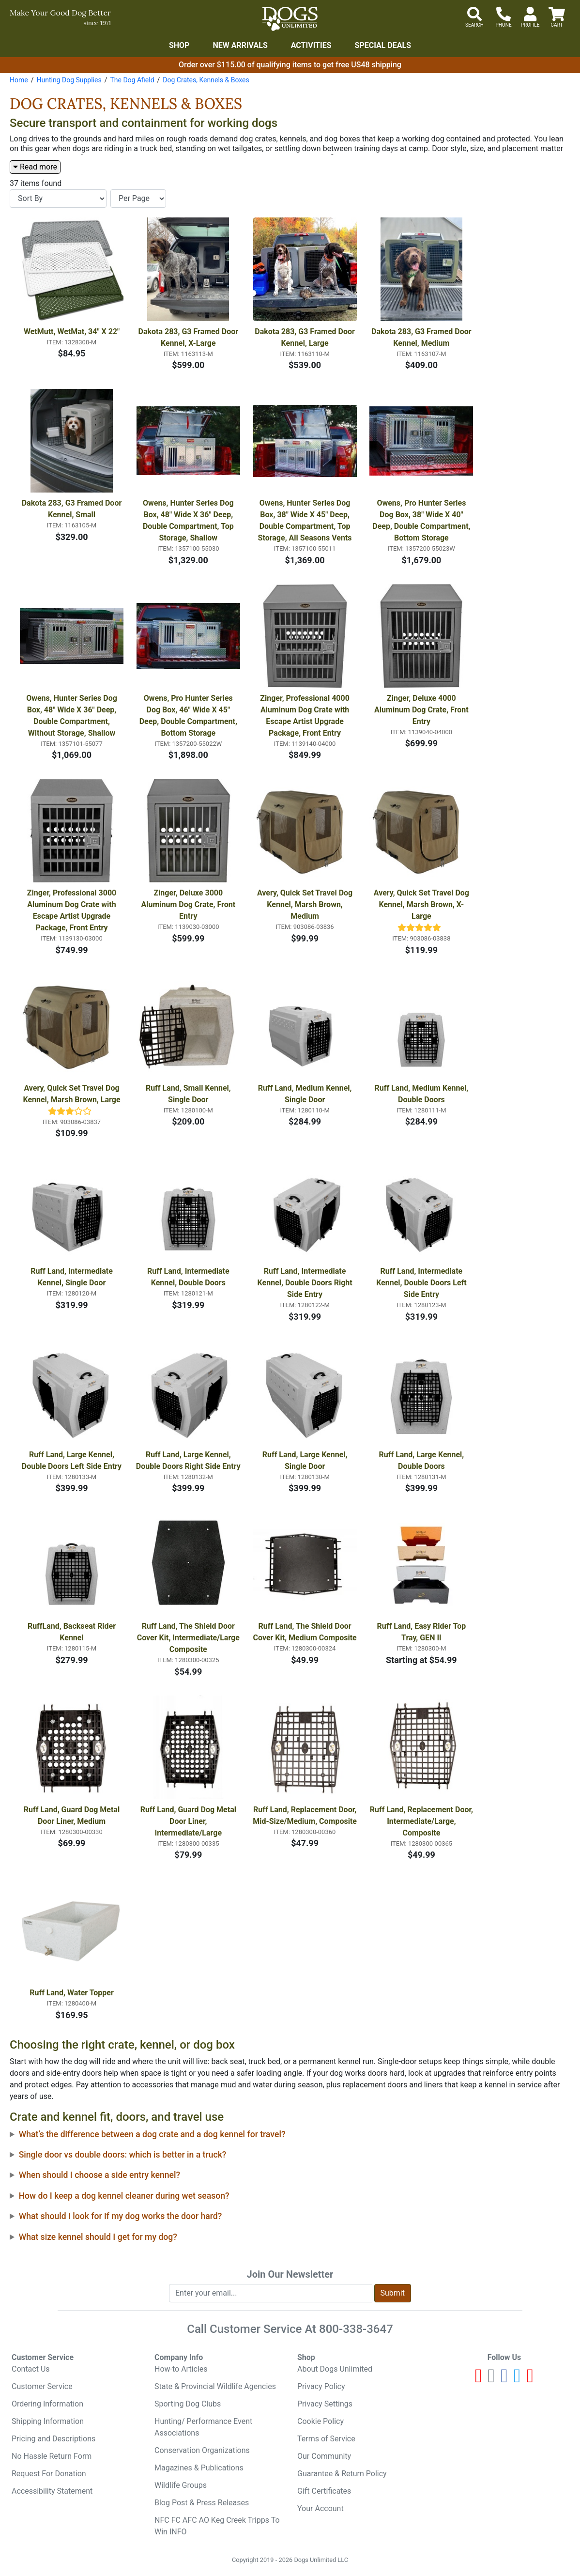  Describe the element at coordinates (189, 520) in the screenshot. I see `Owens, Hunter Series Dog Box, 48" Wide X 36" Deep, Double Compartment, Top Storage, Shallow` at that location.